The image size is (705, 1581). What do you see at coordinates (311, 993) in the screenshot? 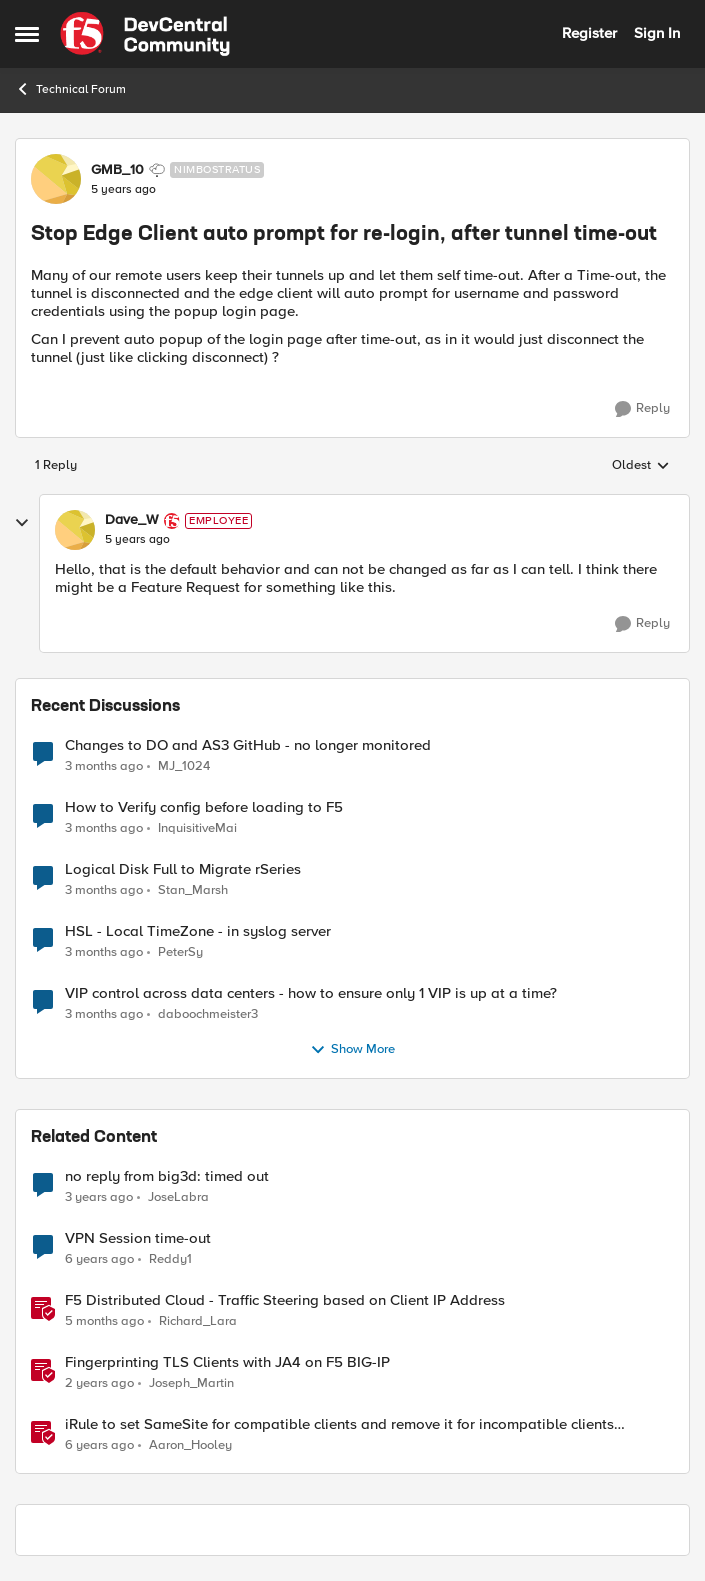
I see `VIP control across data centers - how to ensure only 1 VIP is up at a time?` at bounding box center [311, 993].